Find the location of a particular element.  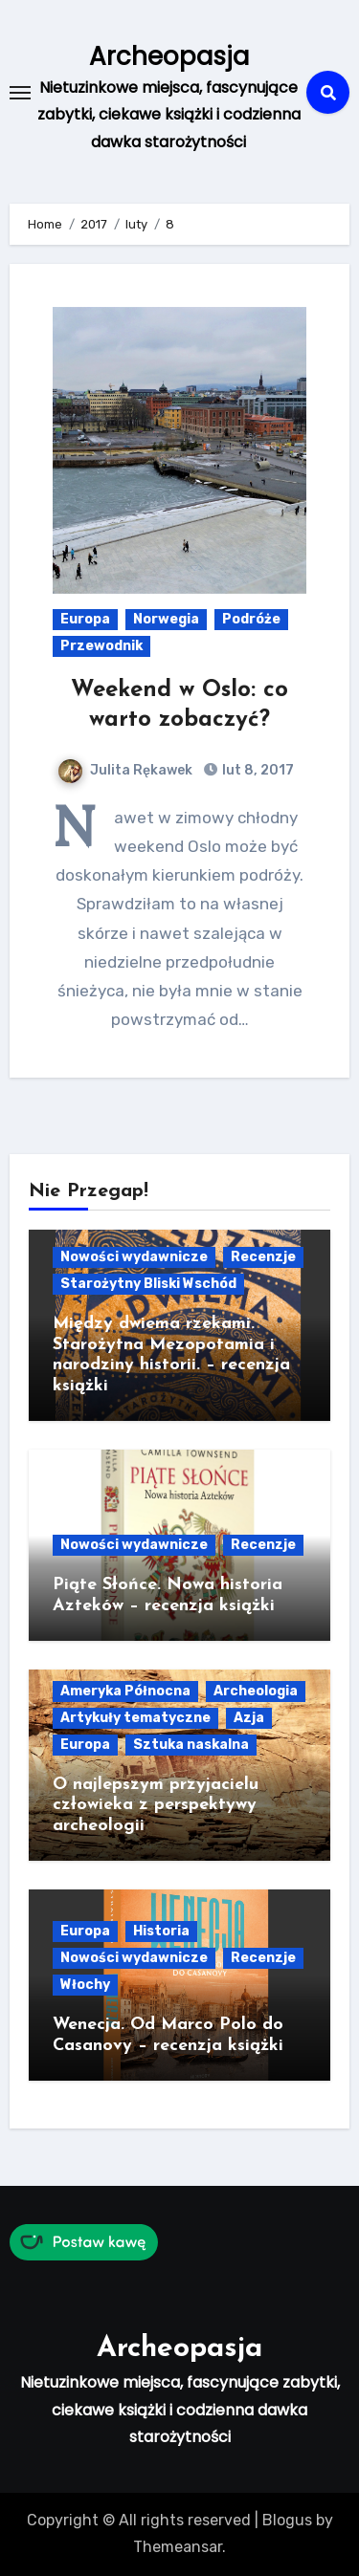

Themeansar is located at coordinates (177, 2547).